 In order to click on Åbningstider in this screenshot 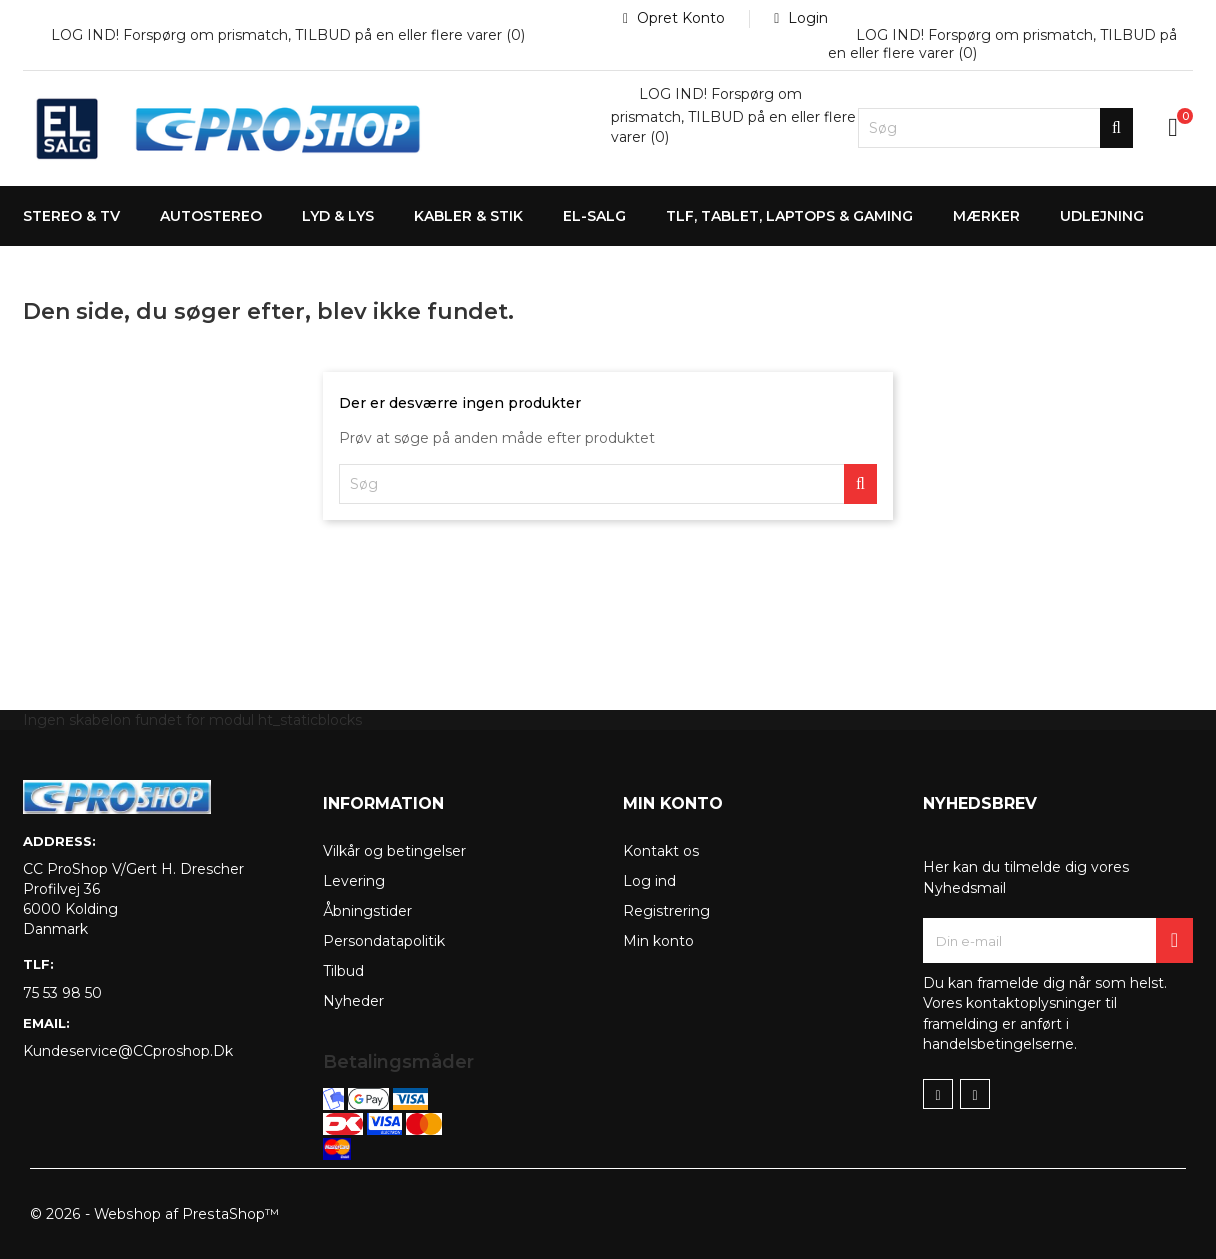, I will do `click(367, 911)`.